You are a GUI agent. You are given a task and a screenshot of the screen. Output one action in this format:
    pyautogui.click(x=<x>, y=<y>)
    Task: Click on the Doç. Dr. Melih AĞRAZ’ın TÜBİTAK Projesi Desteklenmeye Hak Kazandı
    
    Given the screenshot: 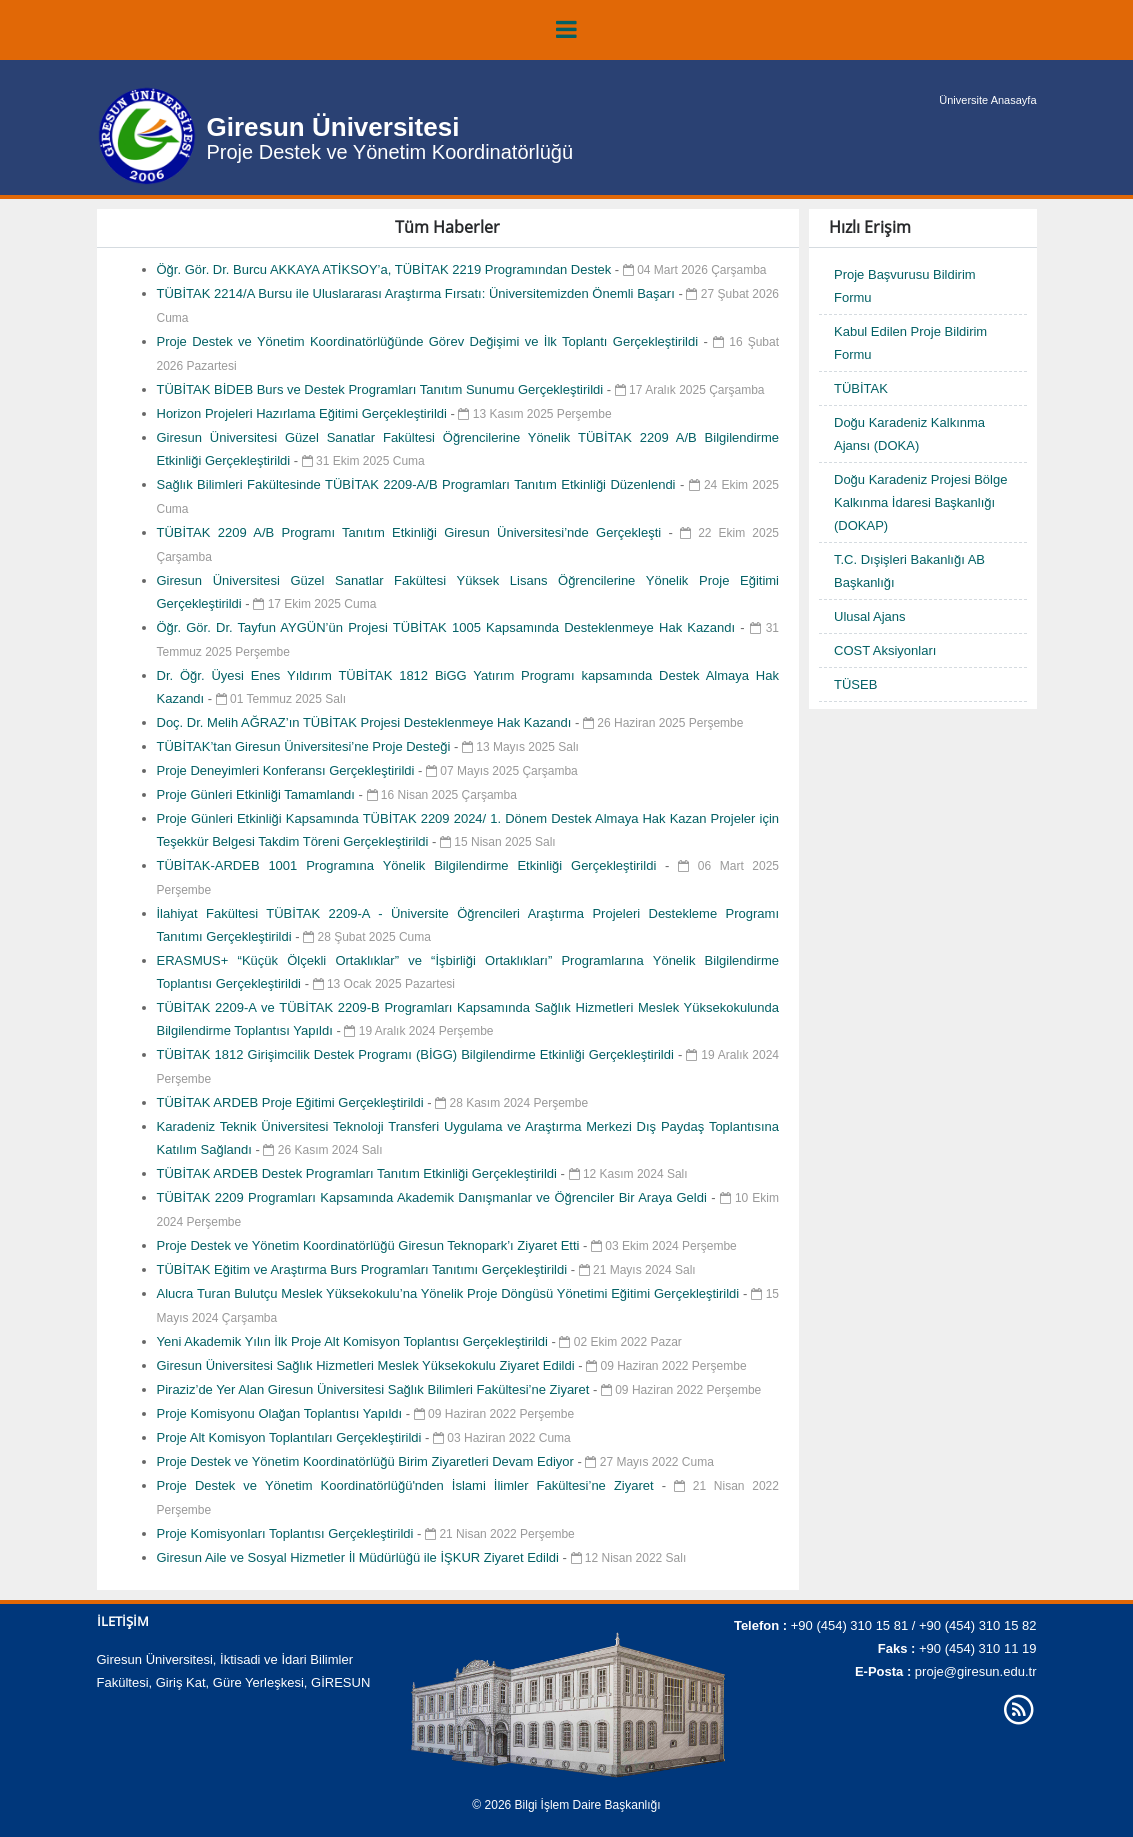 What is the action you would take?
    pyautogui.click(x=366, y=722)
    